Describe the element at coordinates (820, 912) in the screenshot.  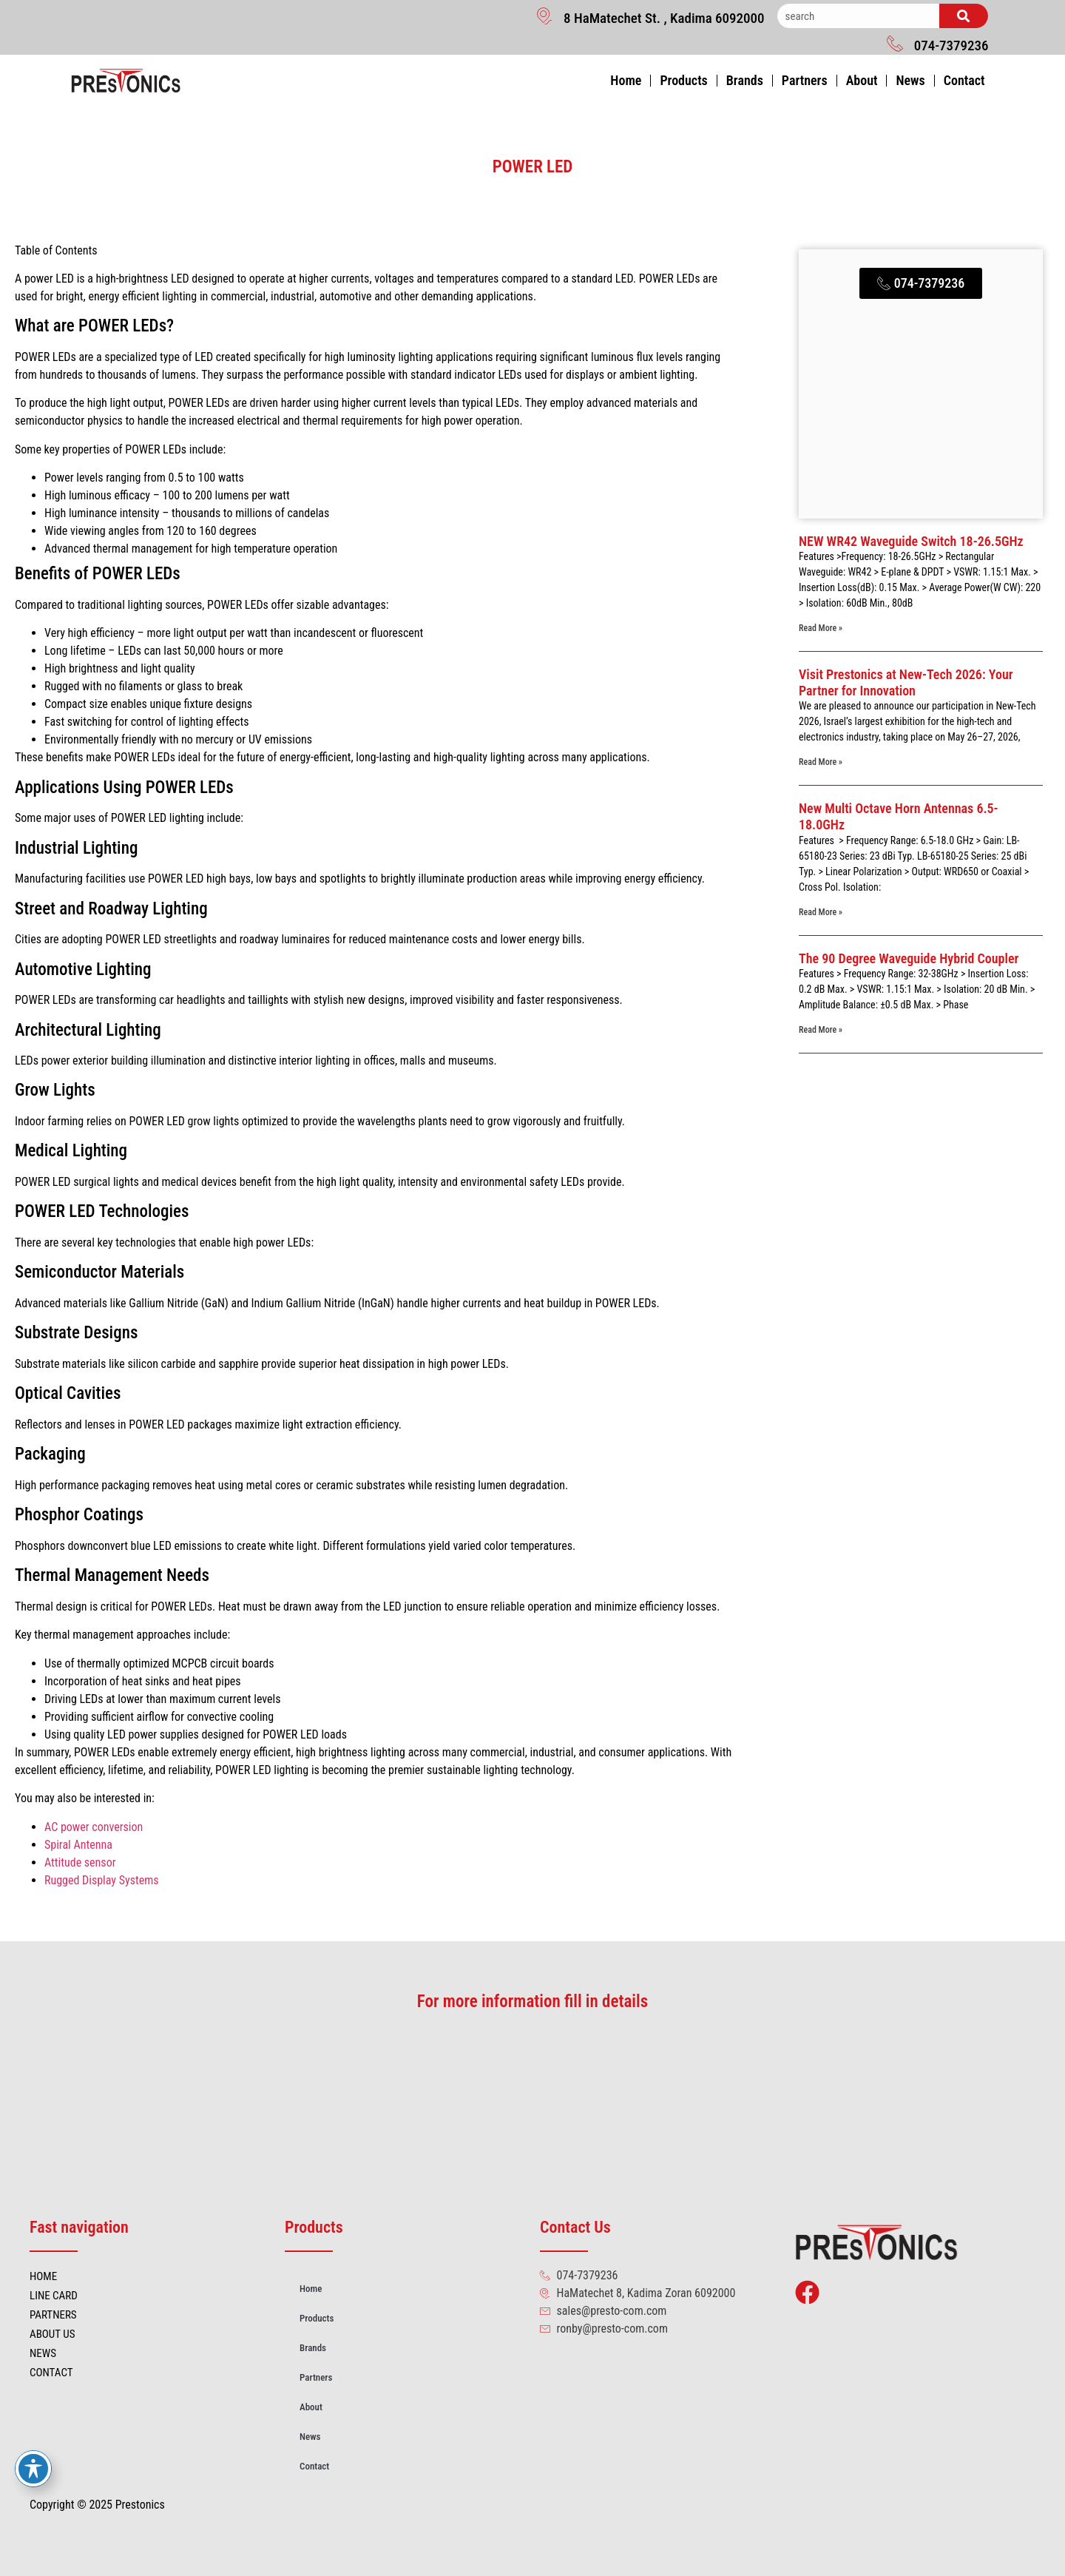
I see `Read More » [Read more about New Multi Octave Horn Antennas 6.5-18.0GHz]` at that location.